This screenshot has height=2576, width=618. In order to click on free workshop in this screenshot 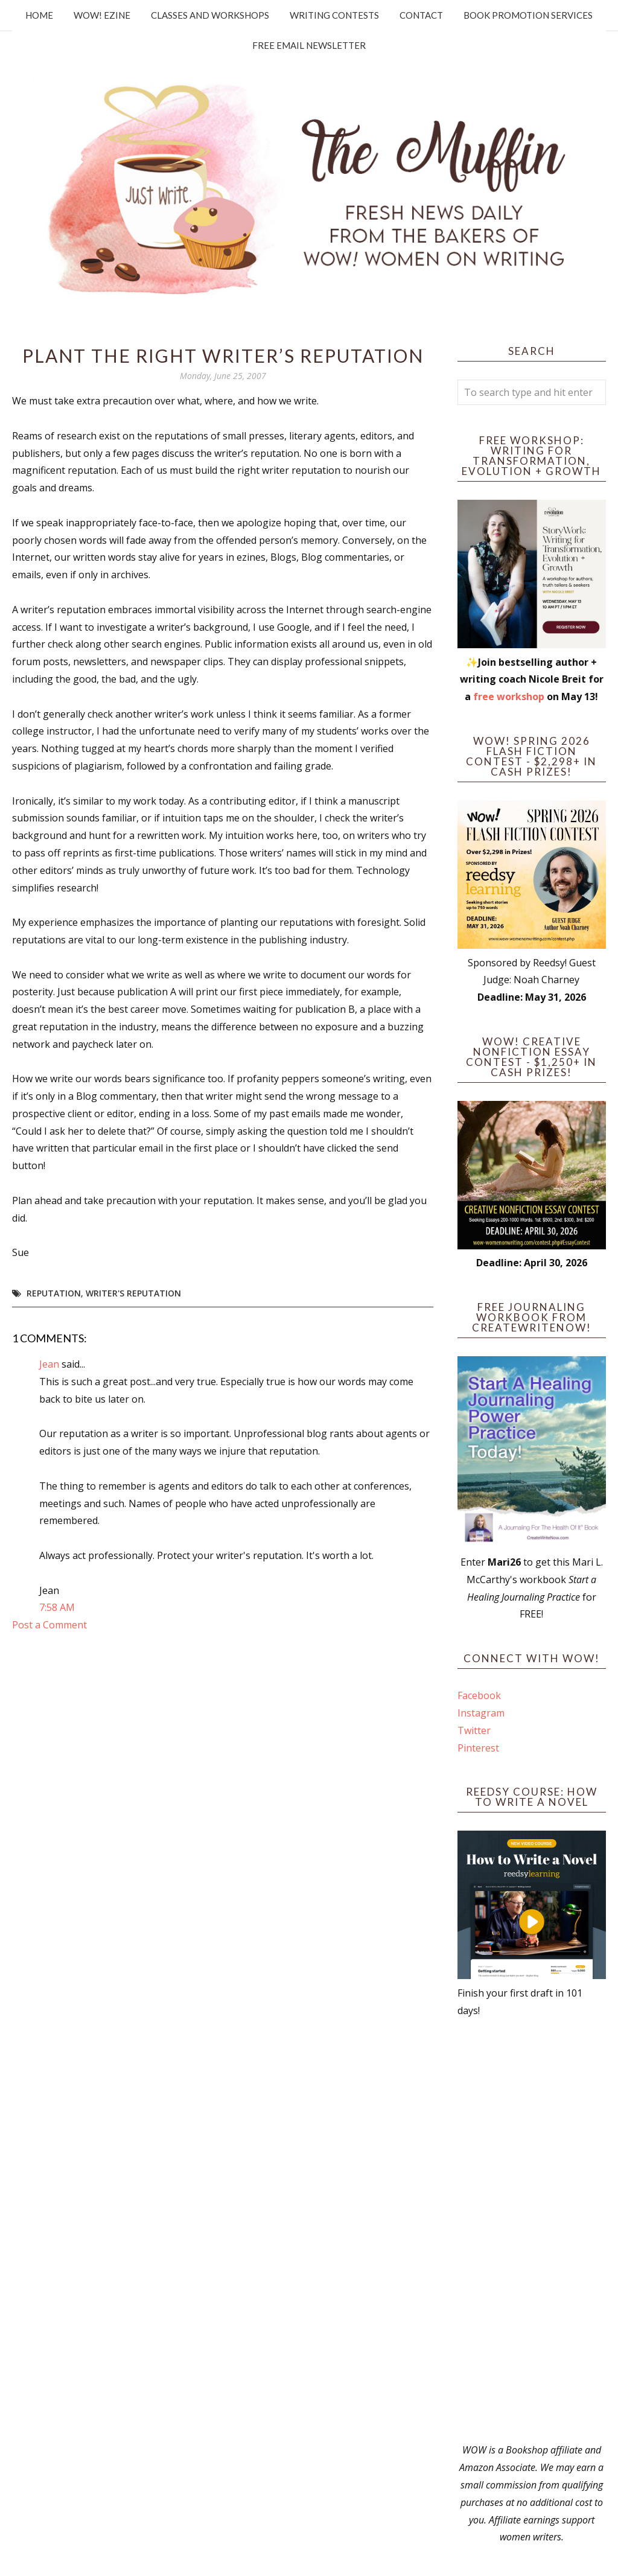, I will do `click(508, 696)`.